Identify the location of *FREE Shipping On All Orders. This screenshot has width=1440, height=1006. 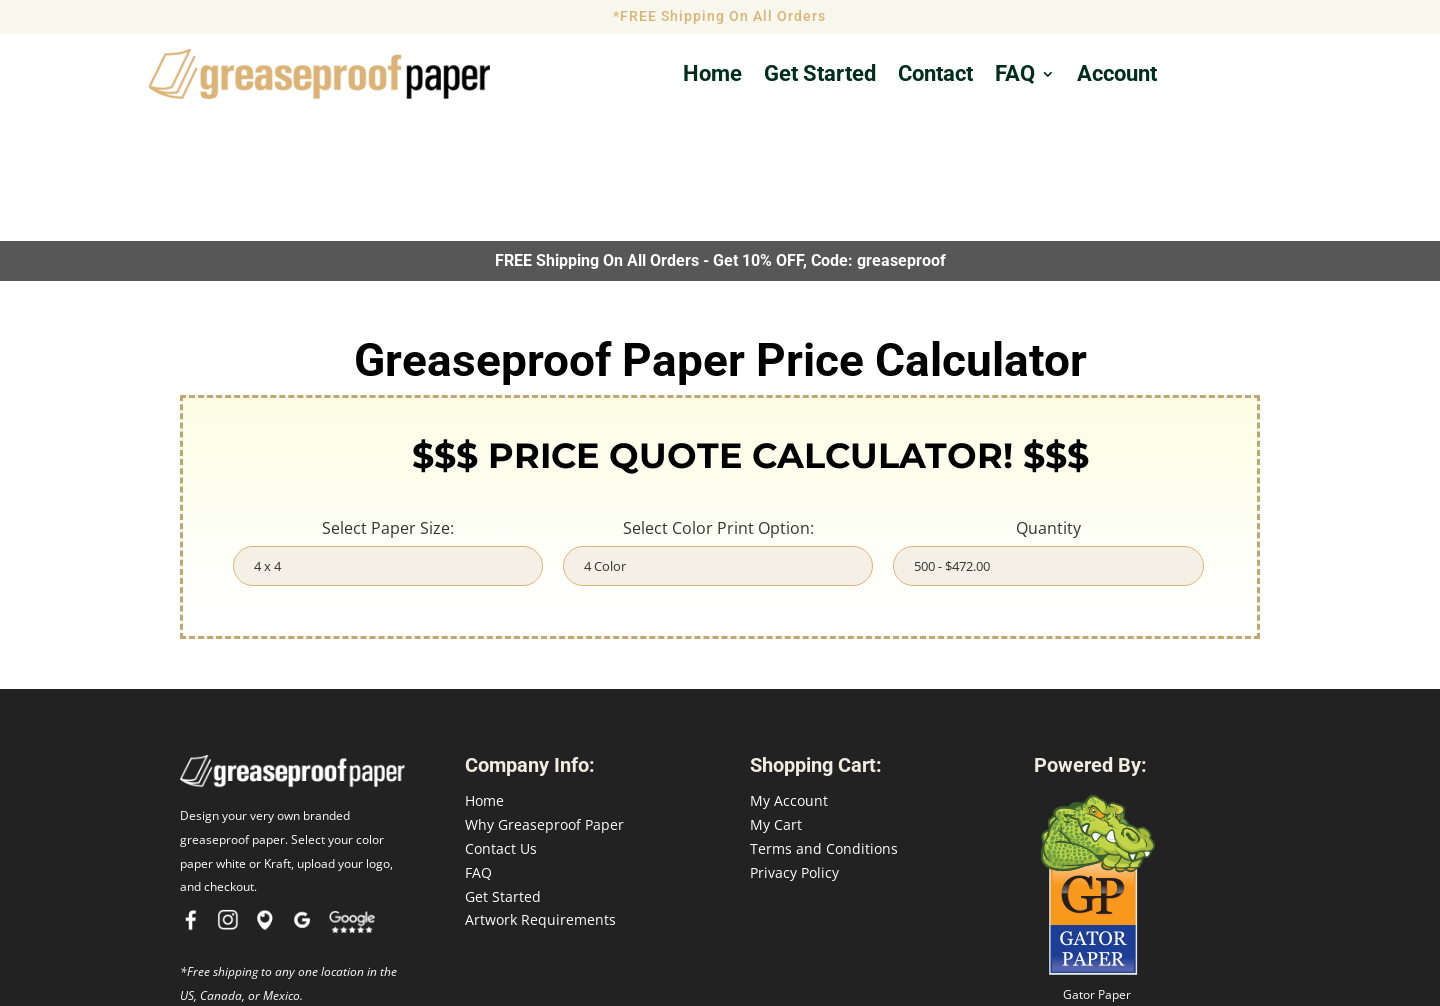
(719, 16).